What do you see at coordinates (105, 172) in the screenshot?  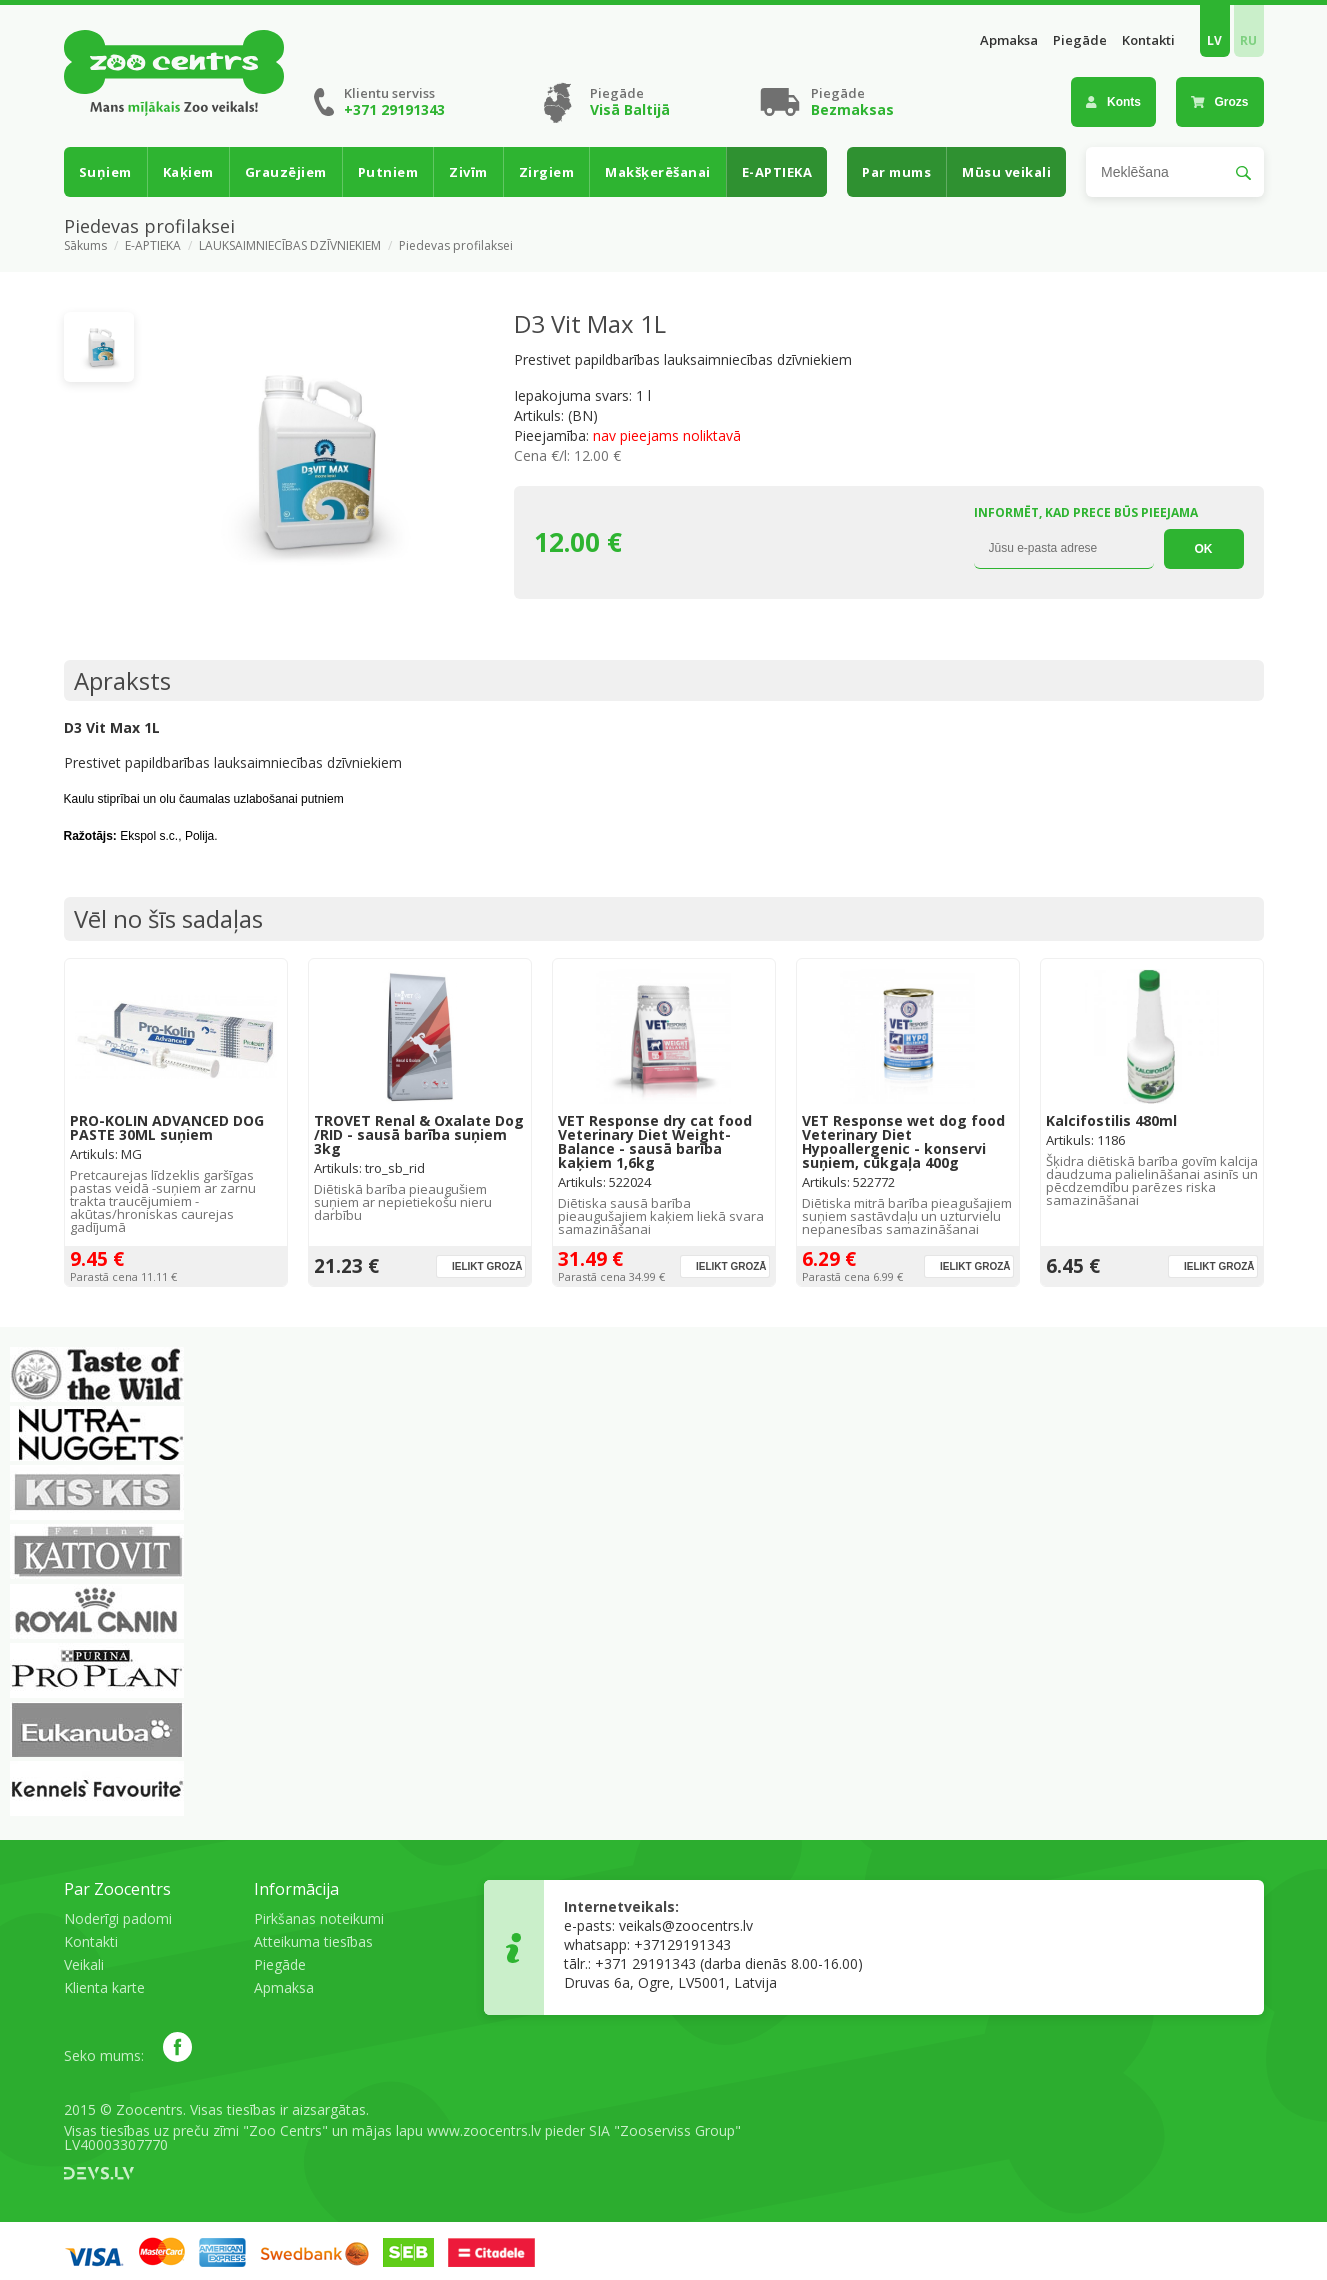 I see `Suņiem` at bounding box center [105, 172].